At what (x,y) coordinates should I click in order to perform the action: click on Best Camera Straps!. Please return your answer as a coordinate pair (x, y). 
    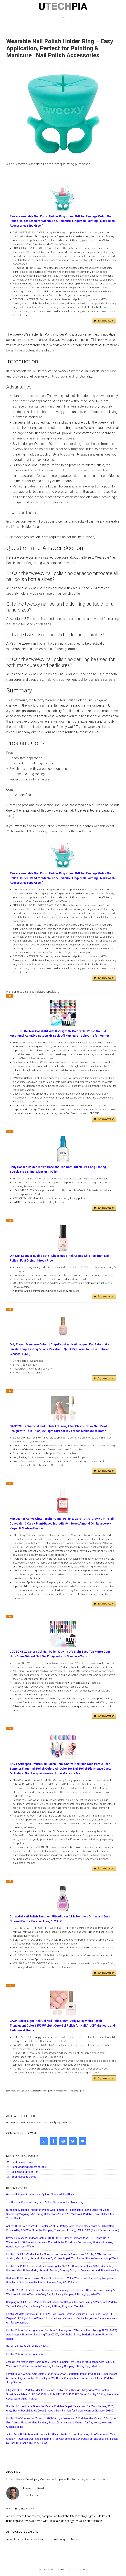
    Looking at the image, I should click on (23, 2162).